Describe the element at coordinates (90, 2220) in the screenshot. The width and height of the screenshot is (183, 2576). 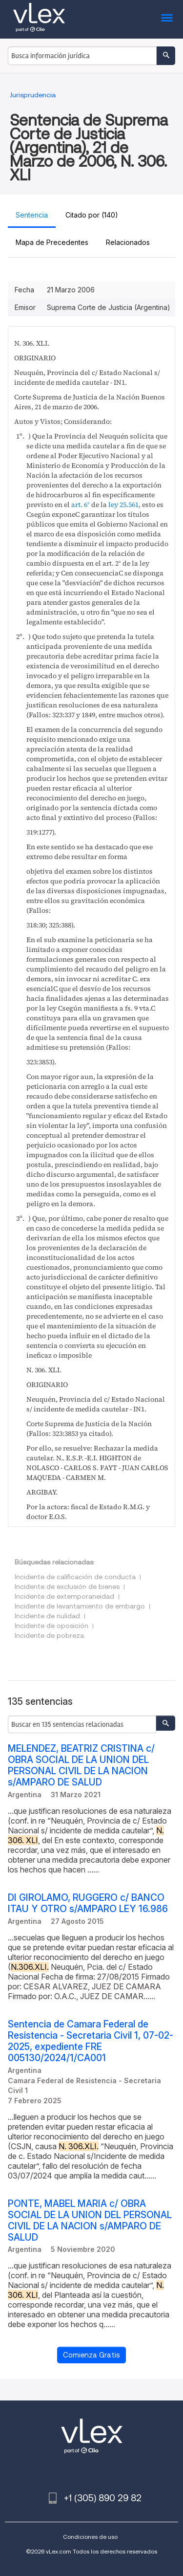
I see `PONTE, MABEL MARIA c/ OBRA SOCIAL DE LA UNION DEL PERSONAL CIVIL DE LA NACION s/AMPARO DE SALUD` at that location.